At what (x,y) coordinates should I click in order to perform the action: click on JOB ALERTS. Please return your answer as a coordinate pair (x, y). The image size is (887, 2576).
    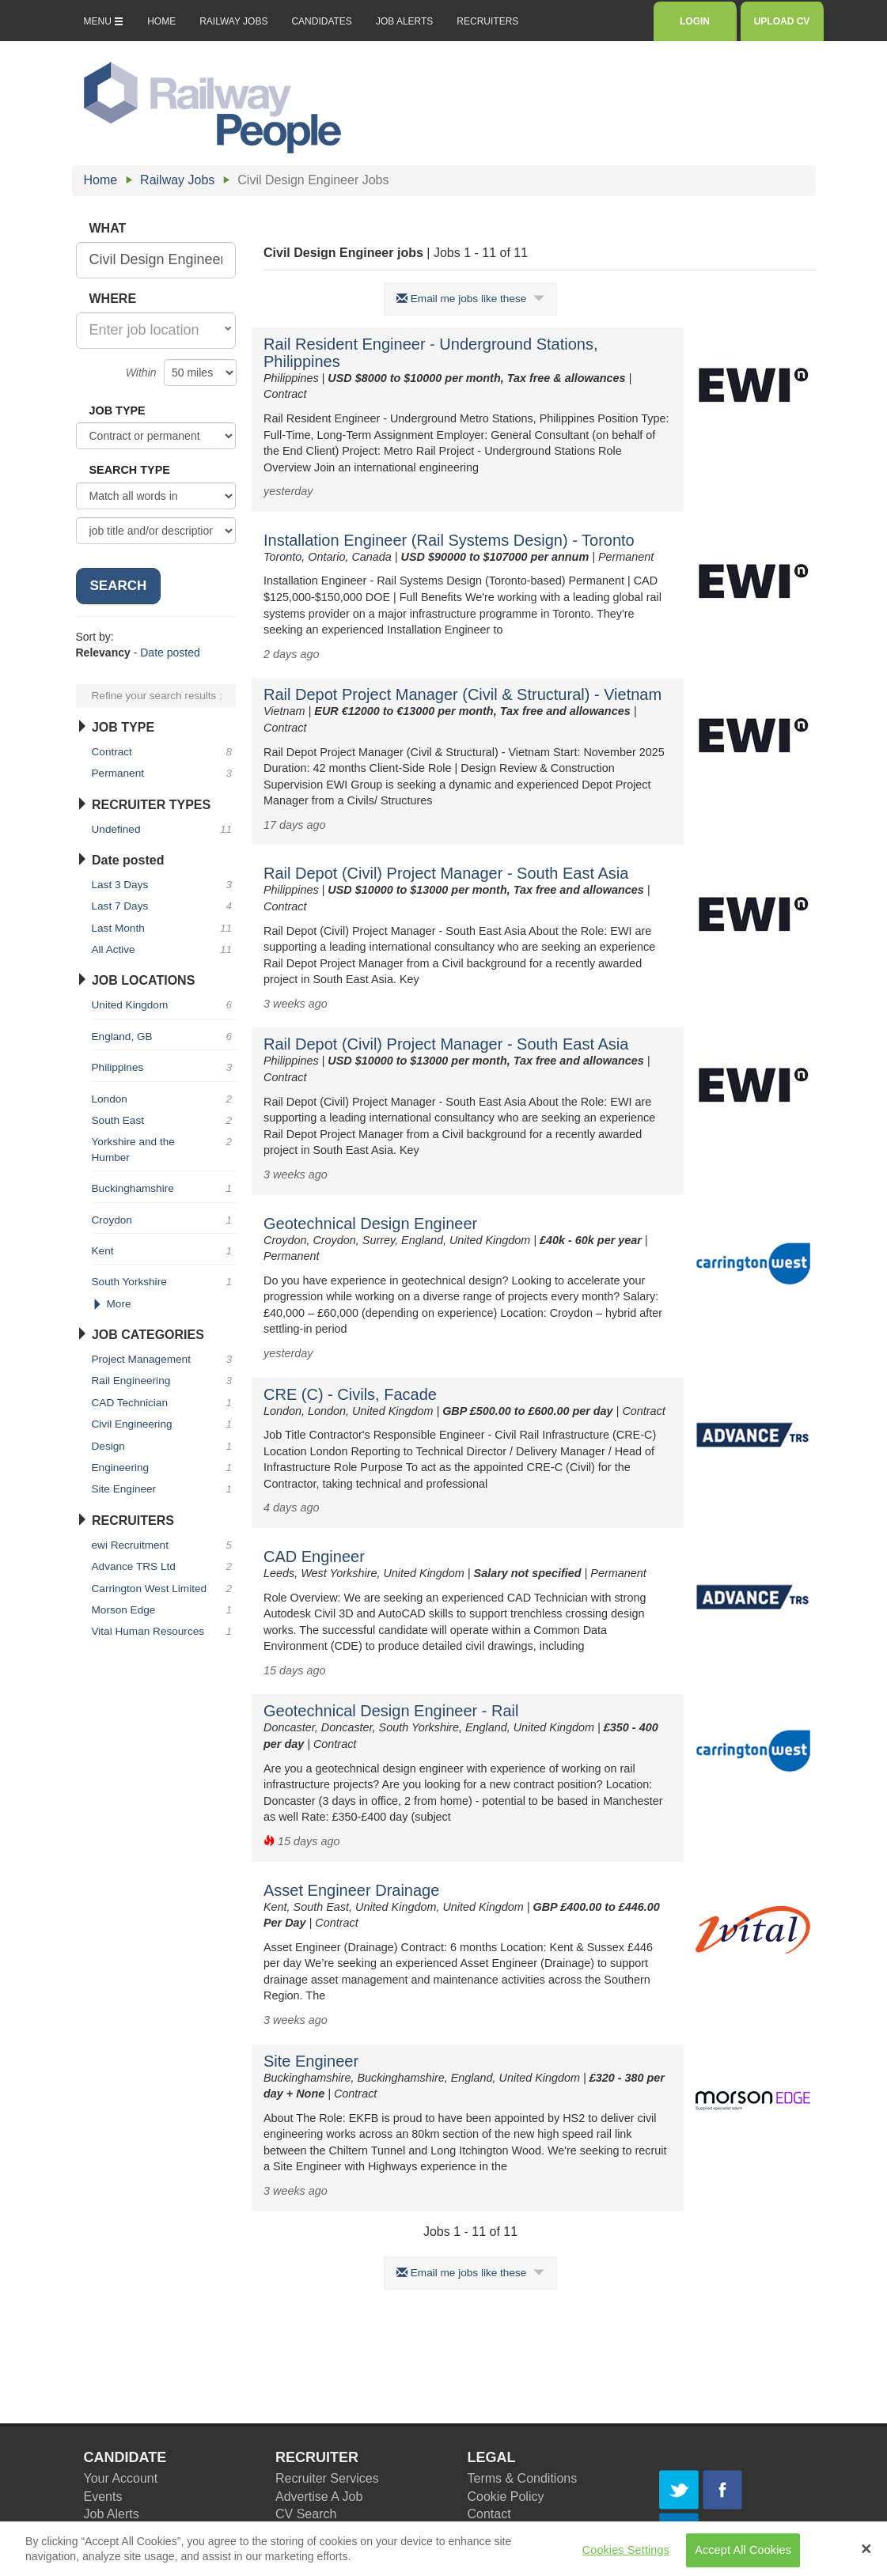
    Looking at the image, I should click on (404, 21).